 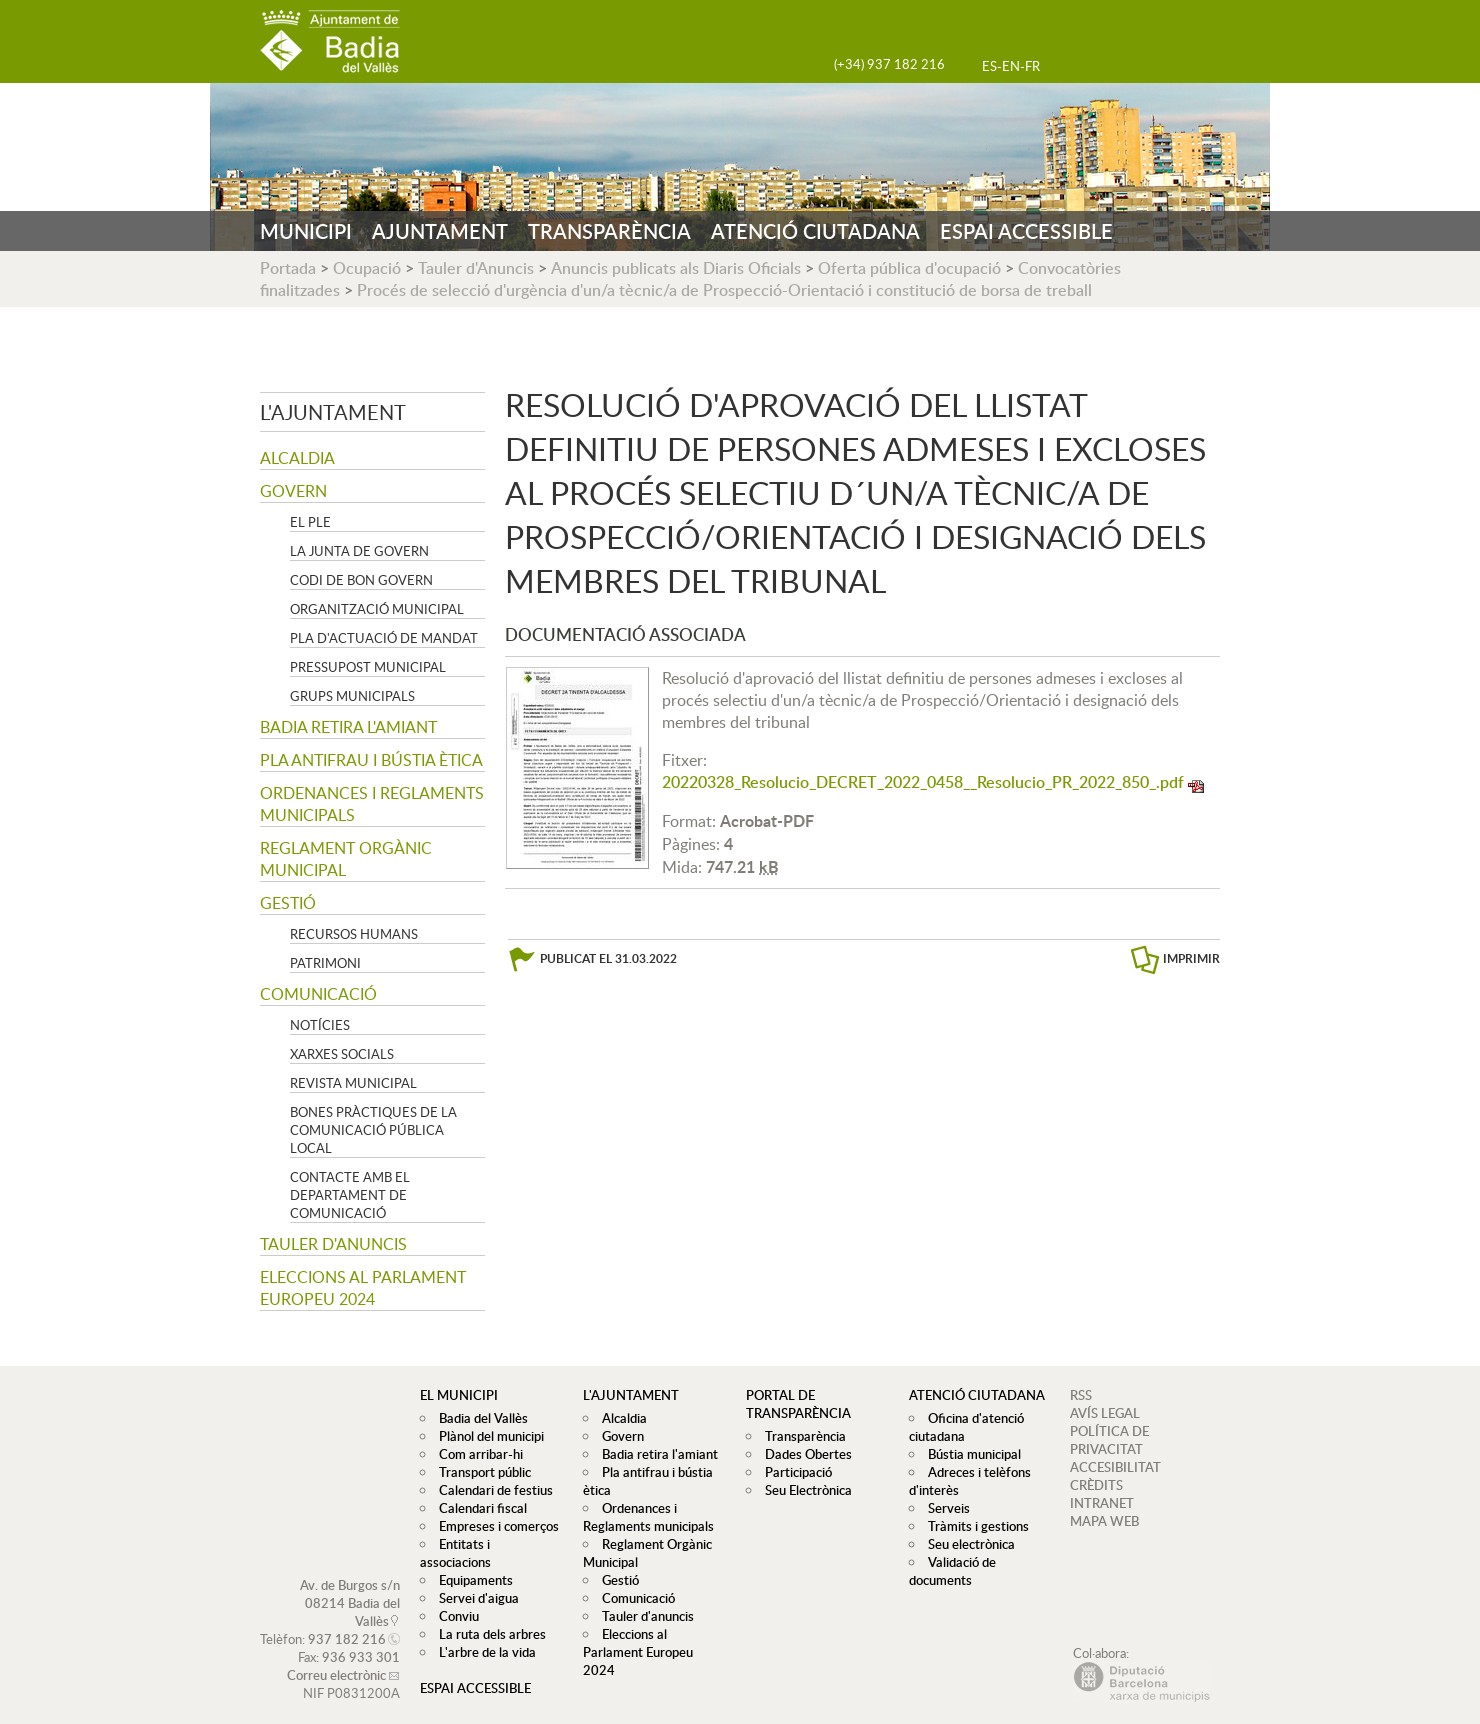 What do you see at coordinates (320, 1025) in the screenshot?
I see `Notícies` at bounding box center [320, 1025].